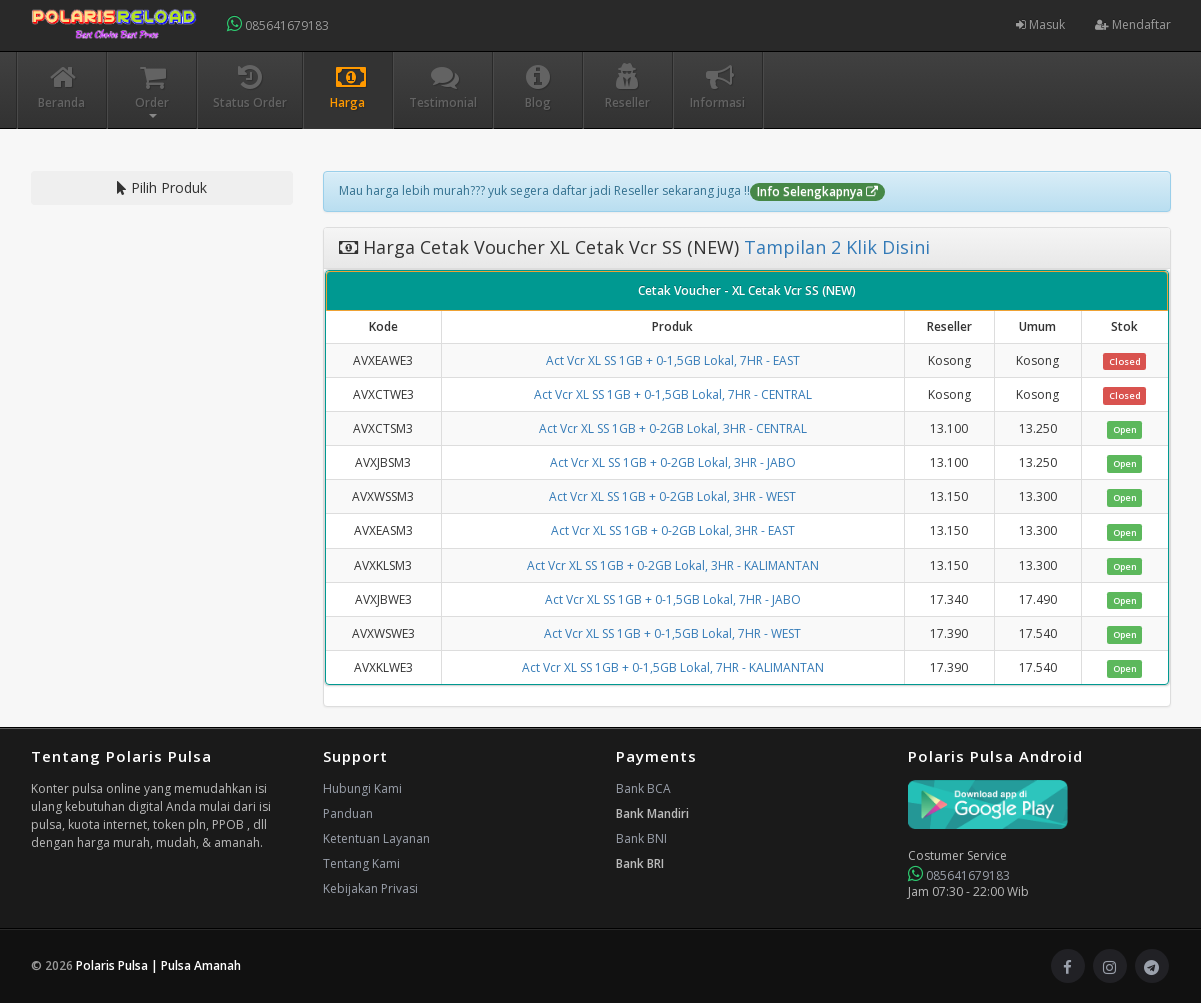  I want to click on Bank BNI, so click(641, 838).